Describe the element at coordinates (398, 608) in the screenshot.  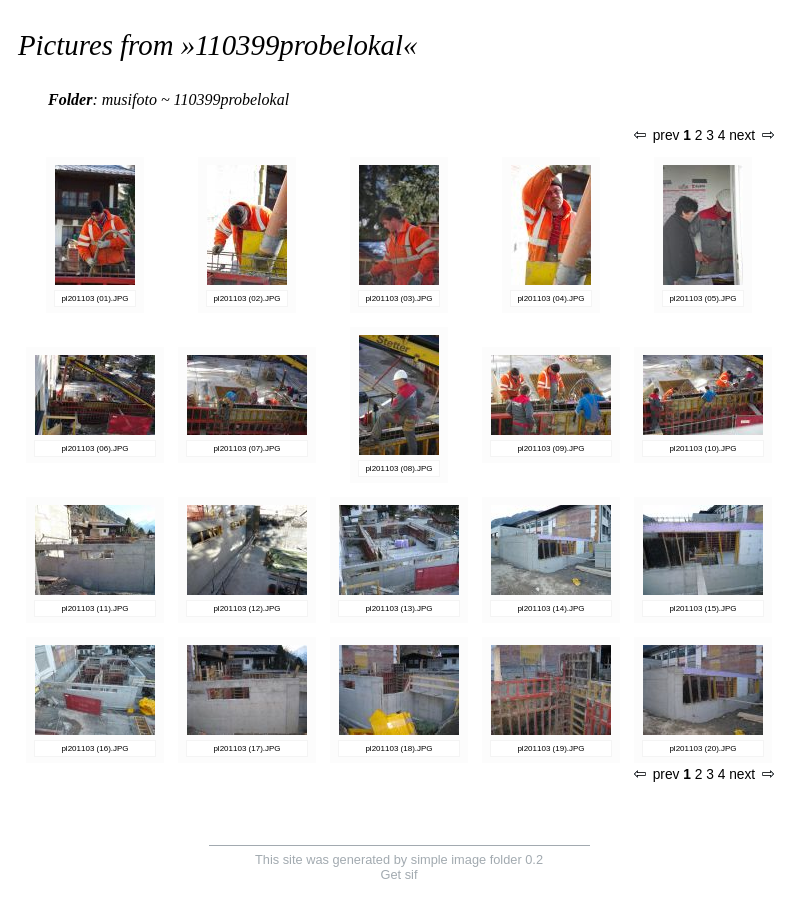
I see `pl201103 (13).JPG` at that location.